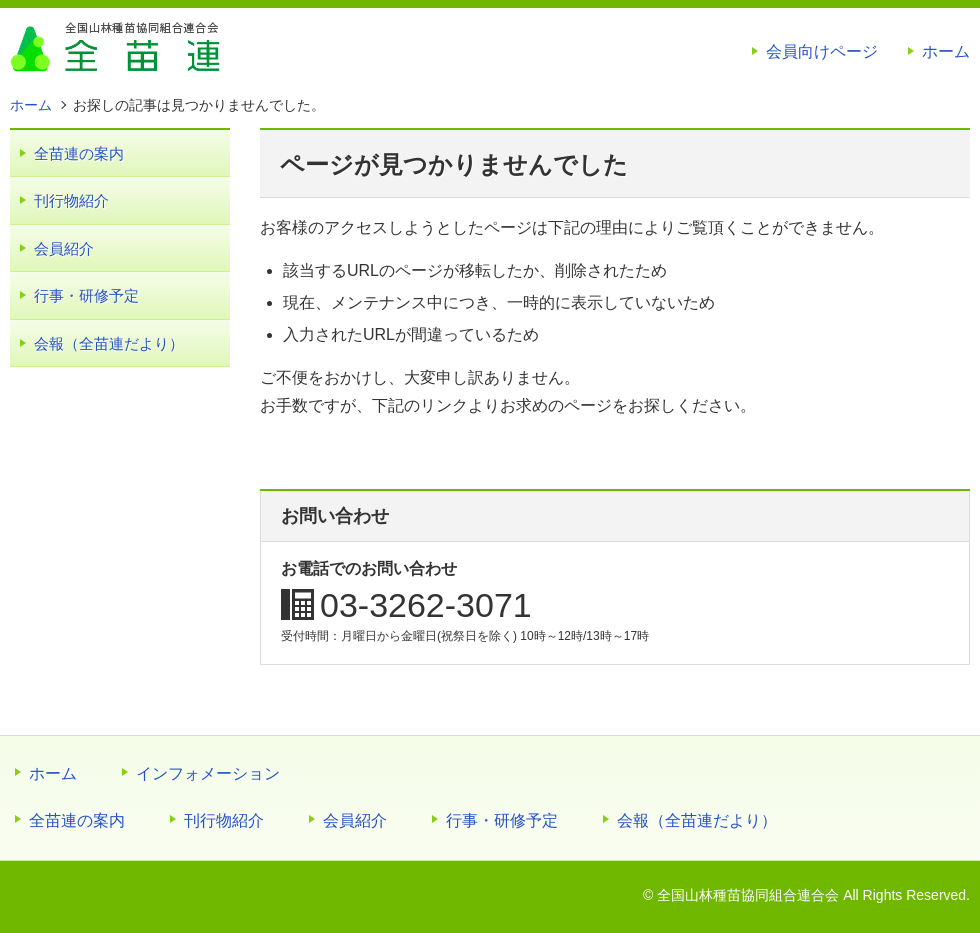 Image resolution: width=980 pixels, height=933 pixels. I want to click on 刊行物紹介, so click(71, 200).